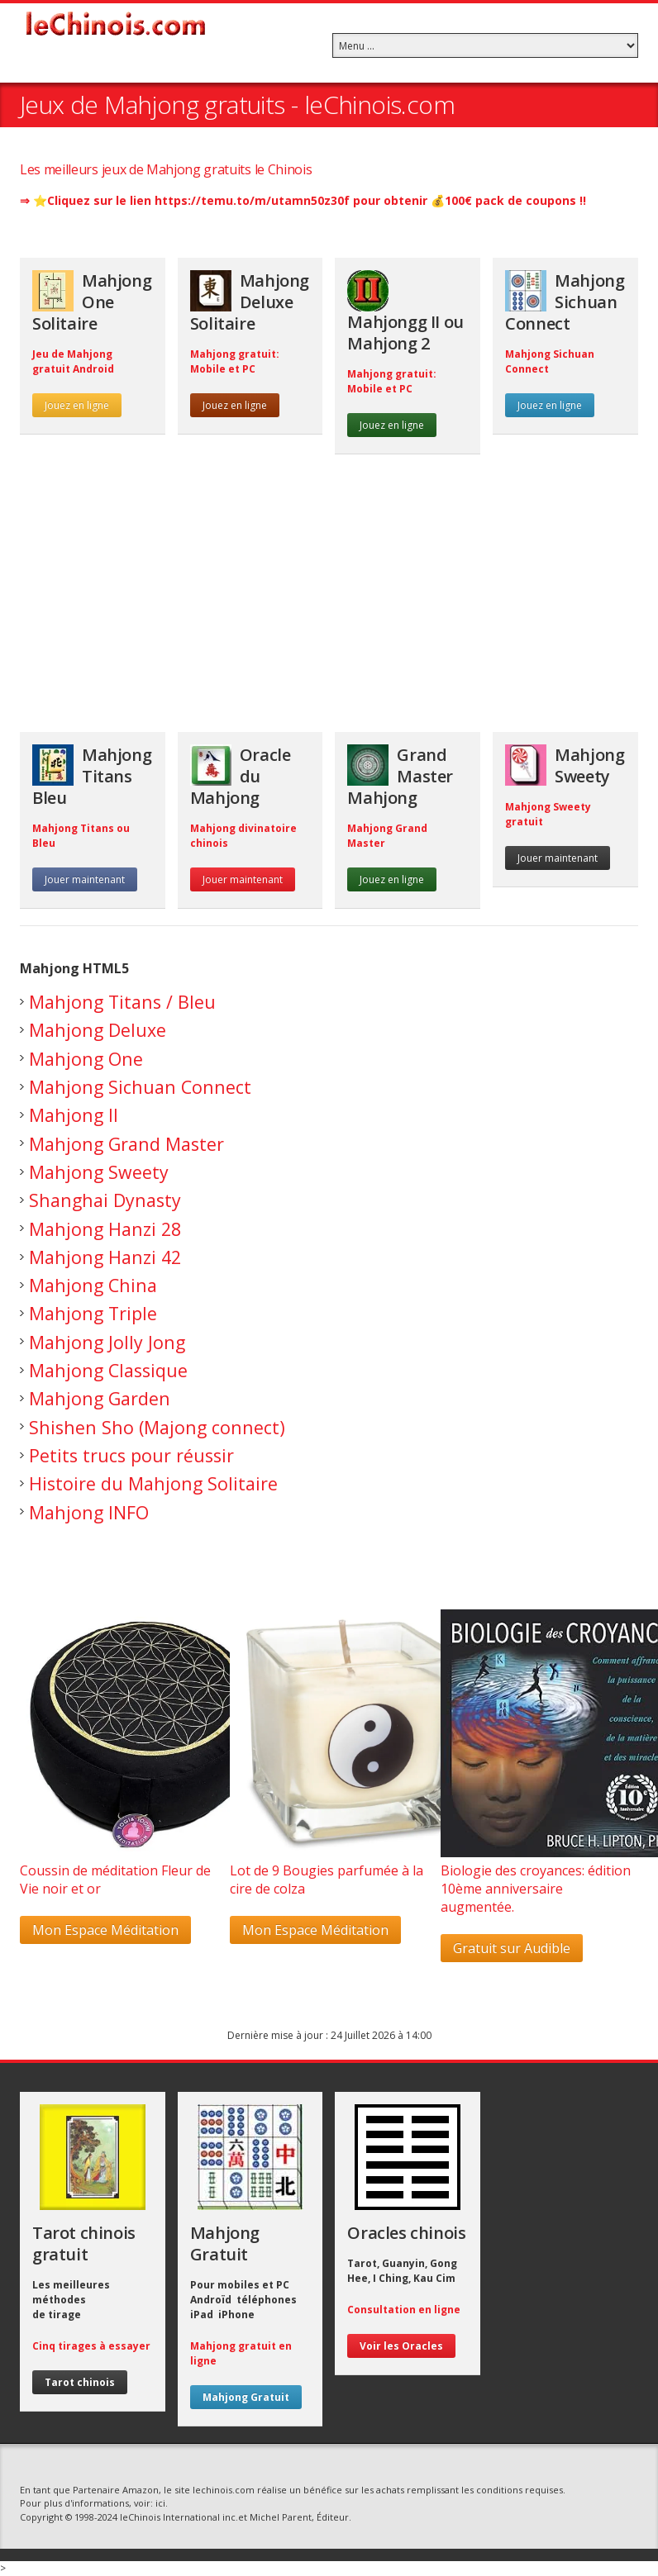 The height and width of the screenshot is (2576, 658). Describe the element at coordinates (73, 1115) in the screenshot. I see `Mahjong II` at that location.